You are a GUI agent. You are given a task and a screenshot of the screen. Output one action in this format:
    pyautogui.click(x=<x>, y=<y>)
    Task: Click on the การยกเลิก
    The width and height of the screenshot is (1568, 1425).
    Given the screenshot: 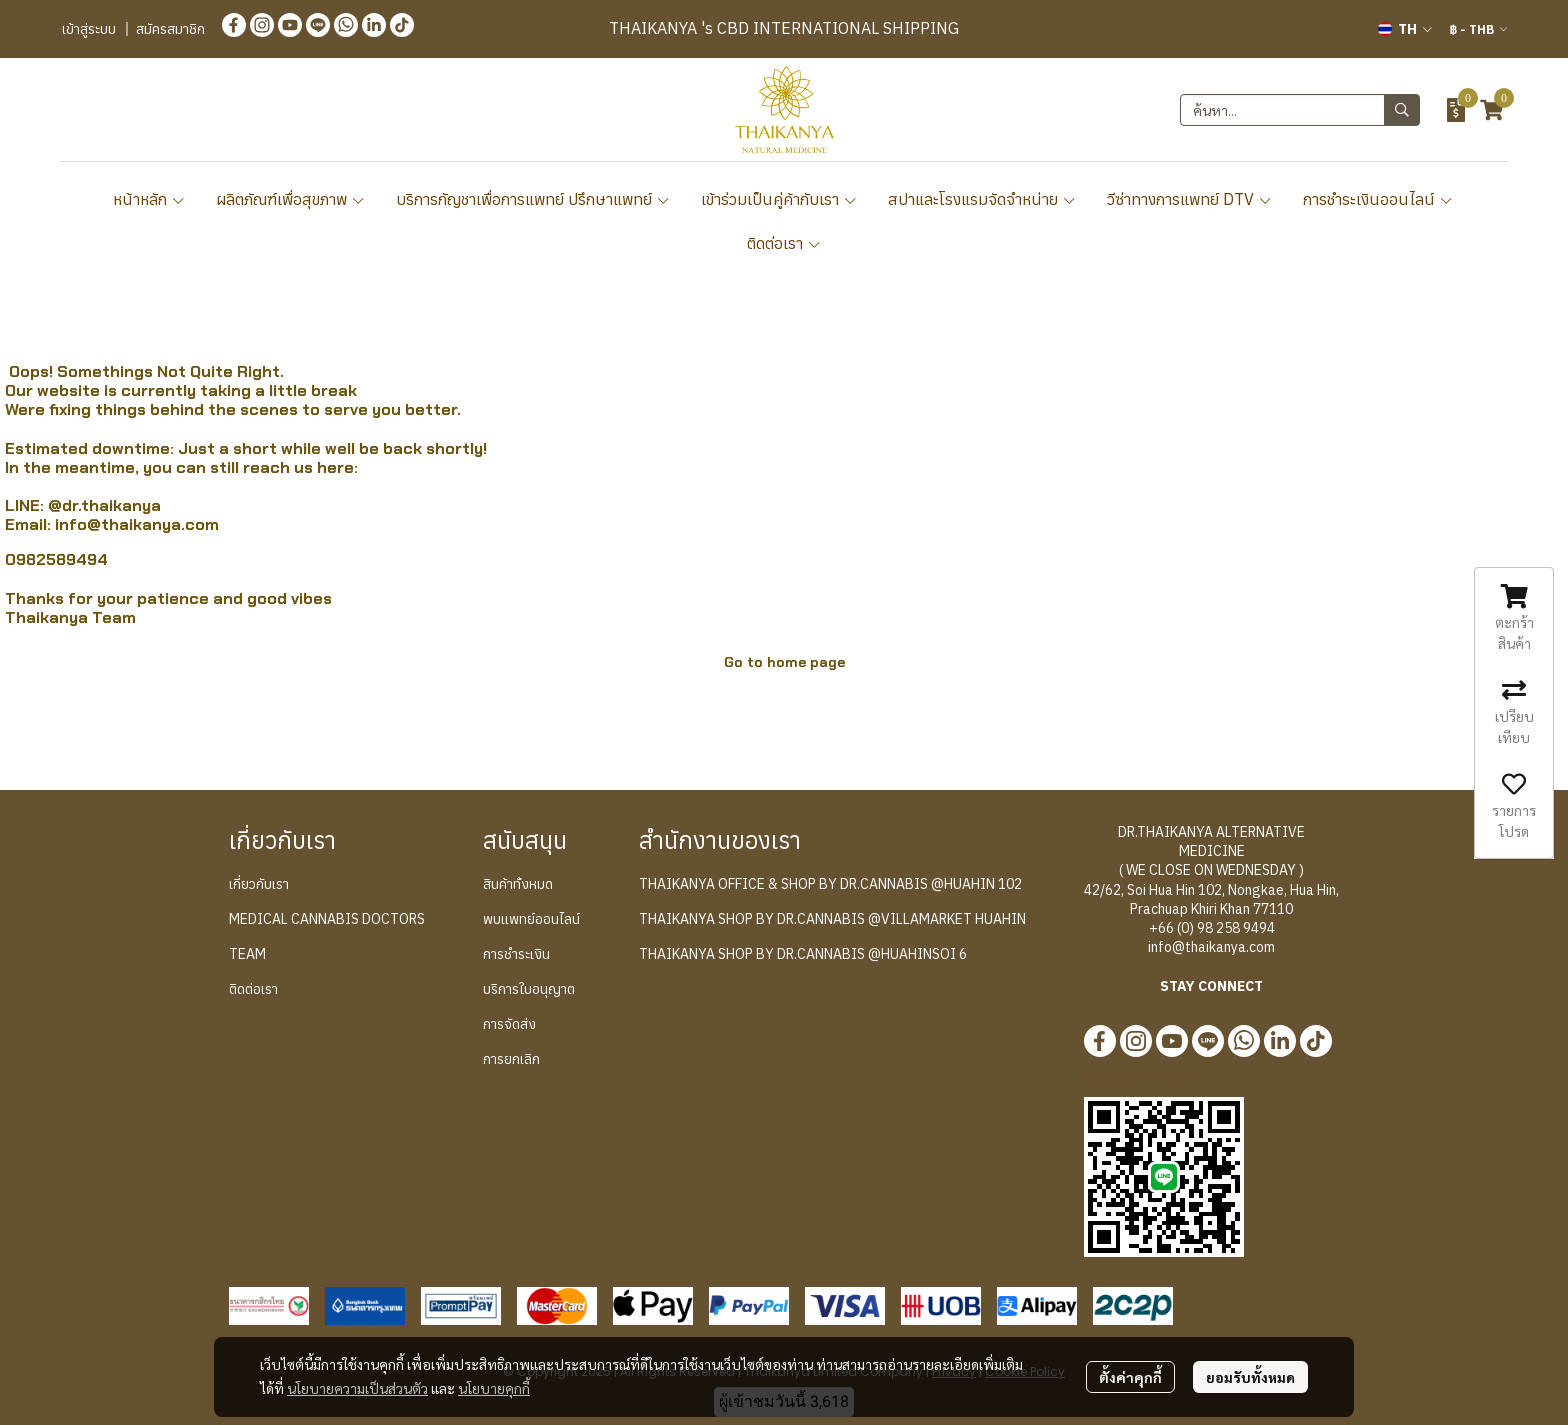 What is the action you would take?
    pyautogui.click(x=511, y=1059)
    